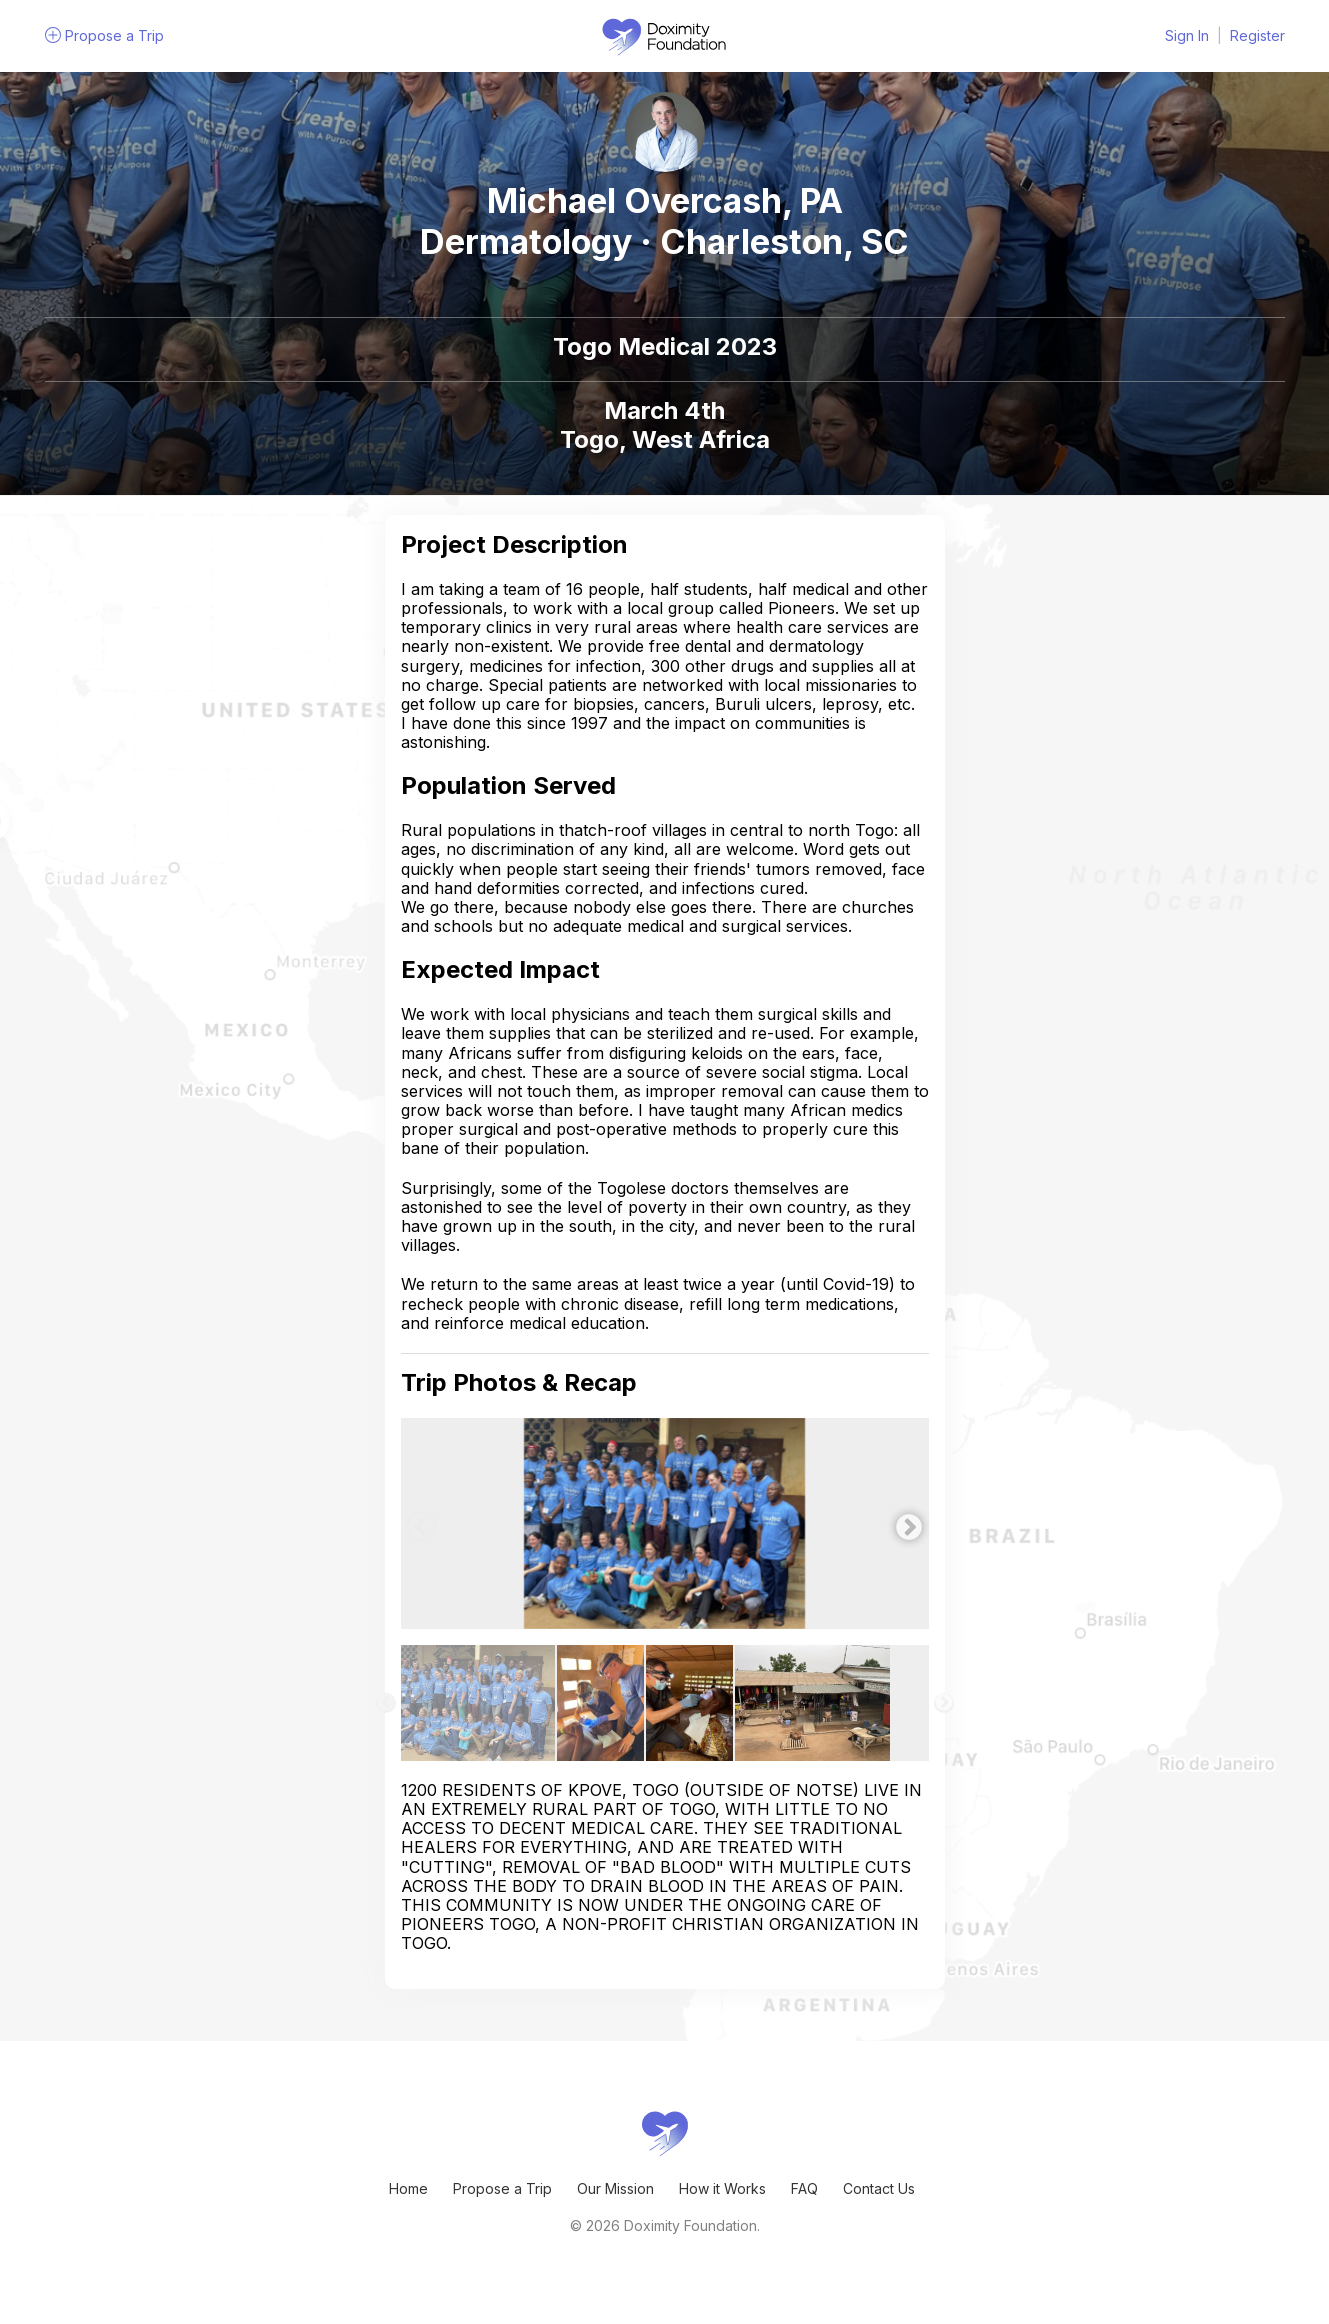 This screenshot has height=2324, width=1329. I want to click on Propose a Trip, so click(502, 2188).